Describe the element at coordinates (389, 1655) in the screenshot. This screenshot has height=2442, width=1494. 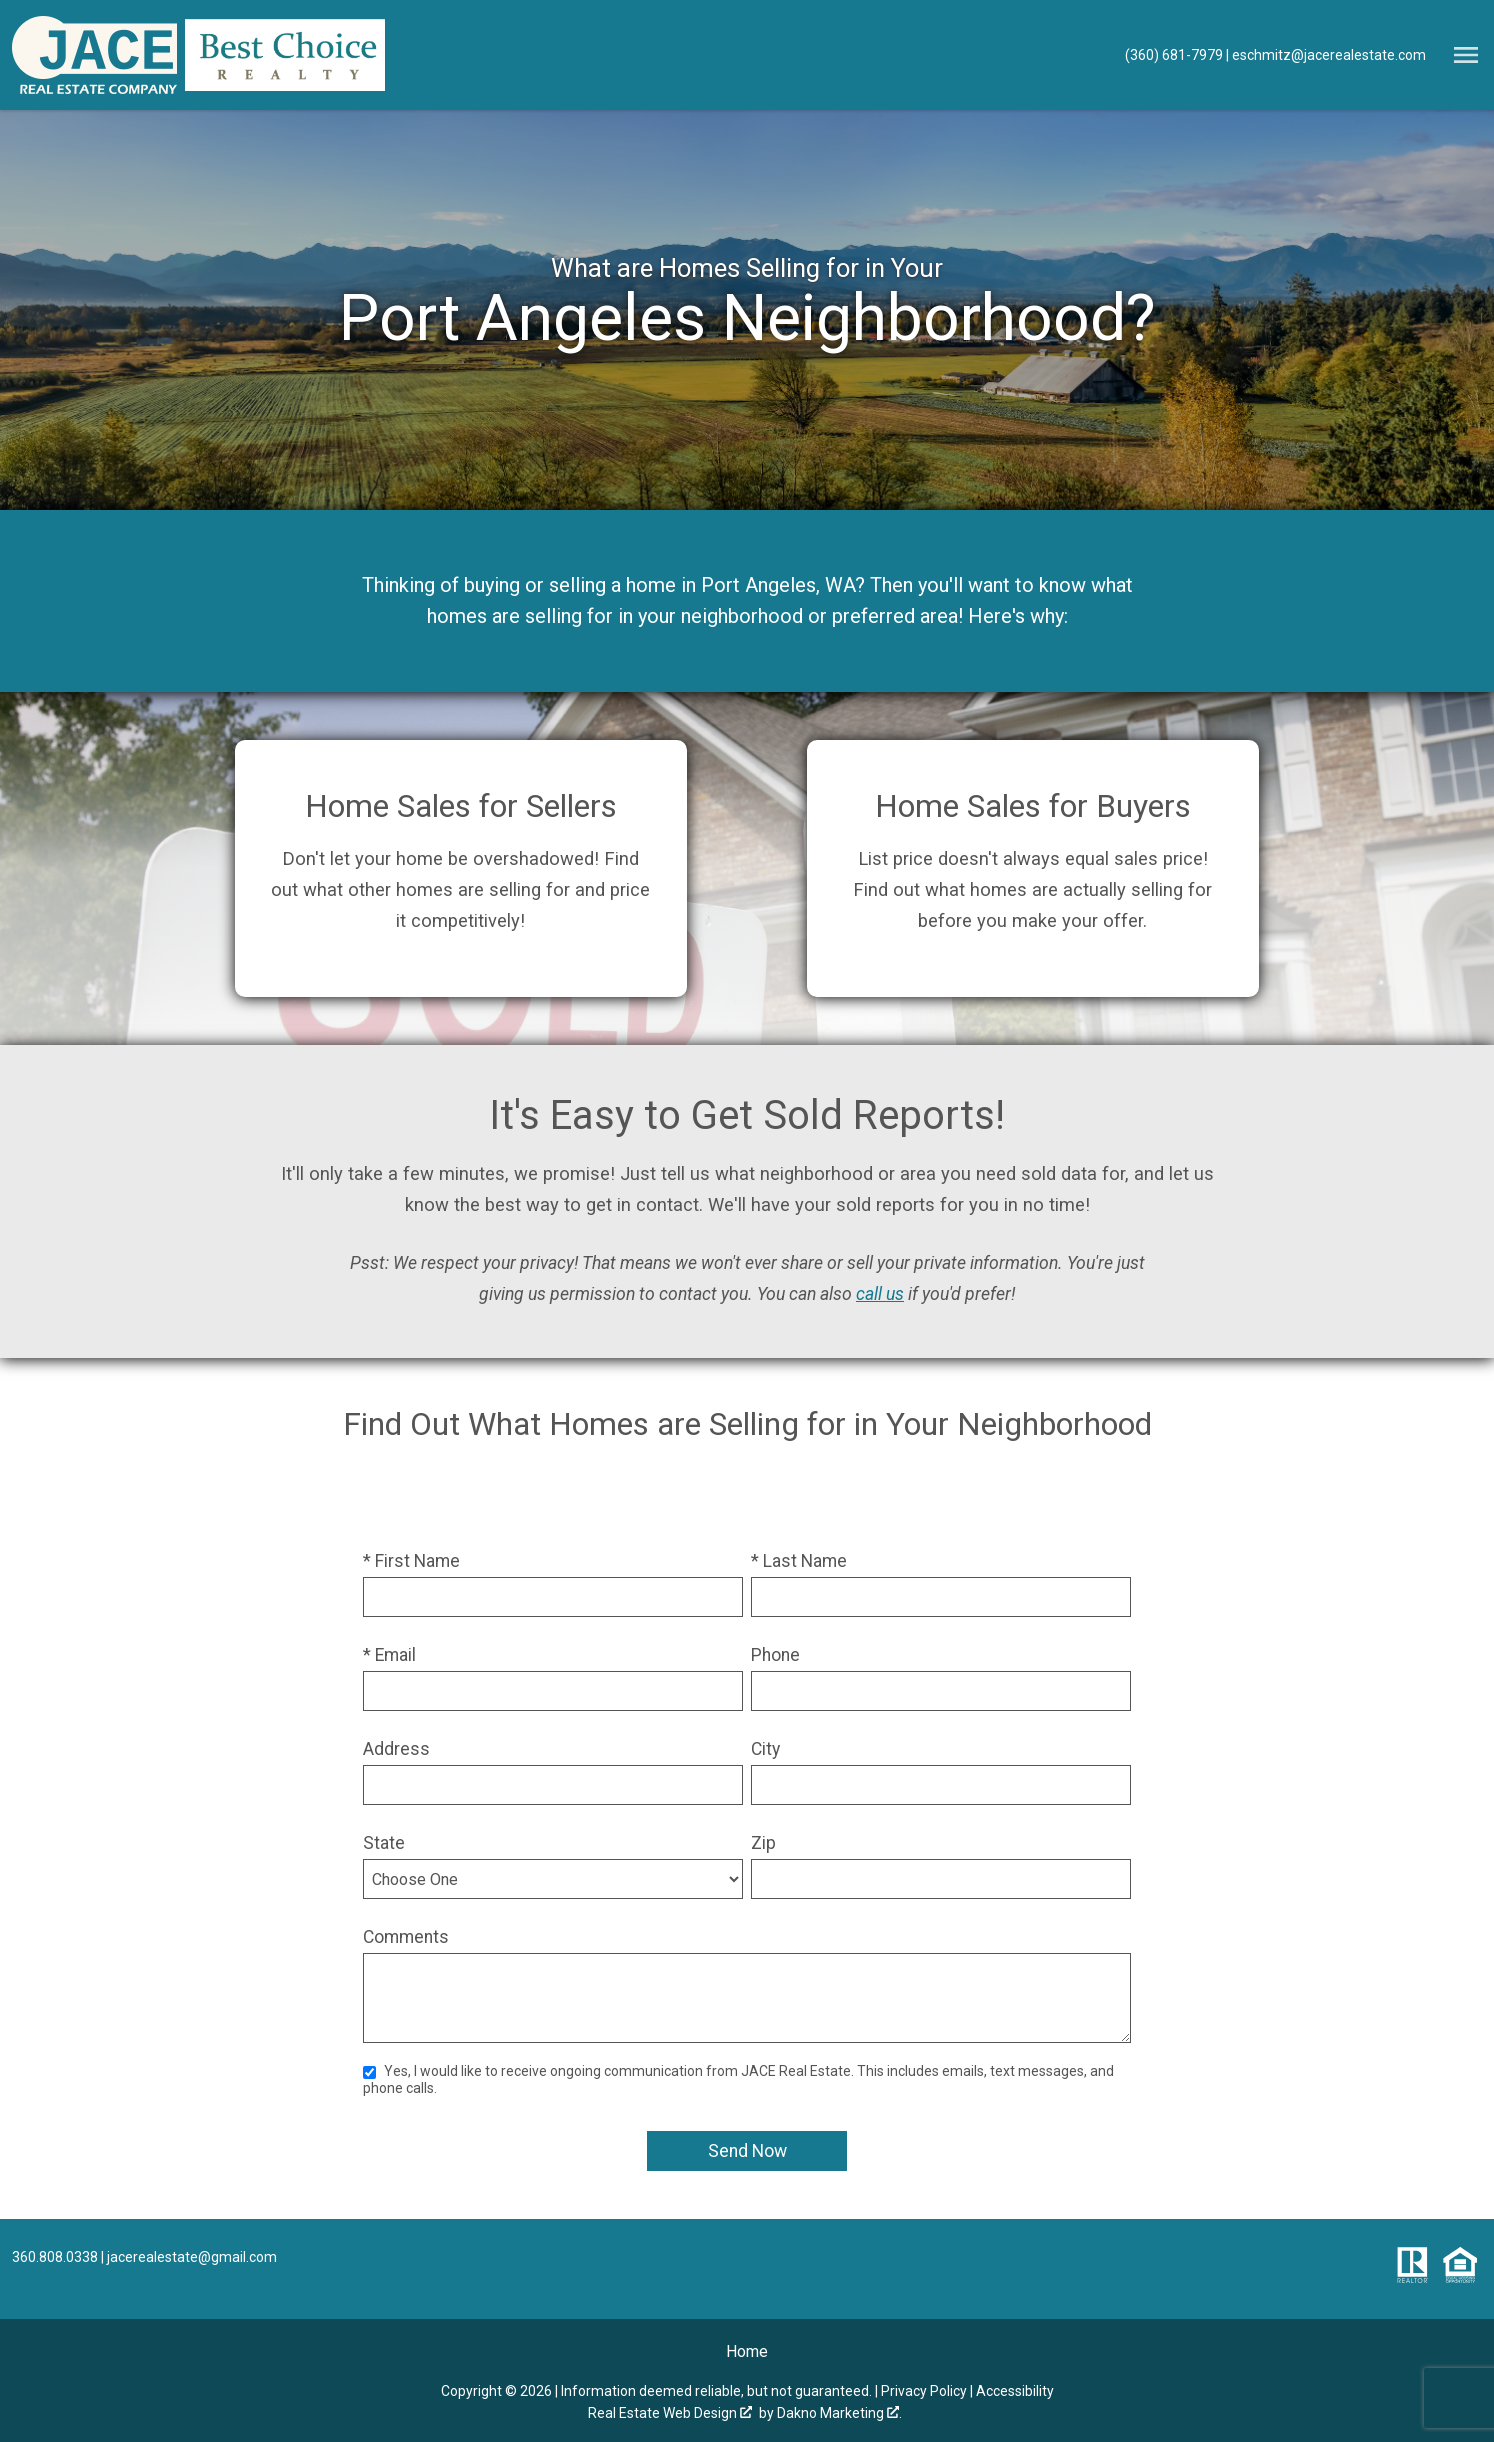
I see `* Email` at that location.